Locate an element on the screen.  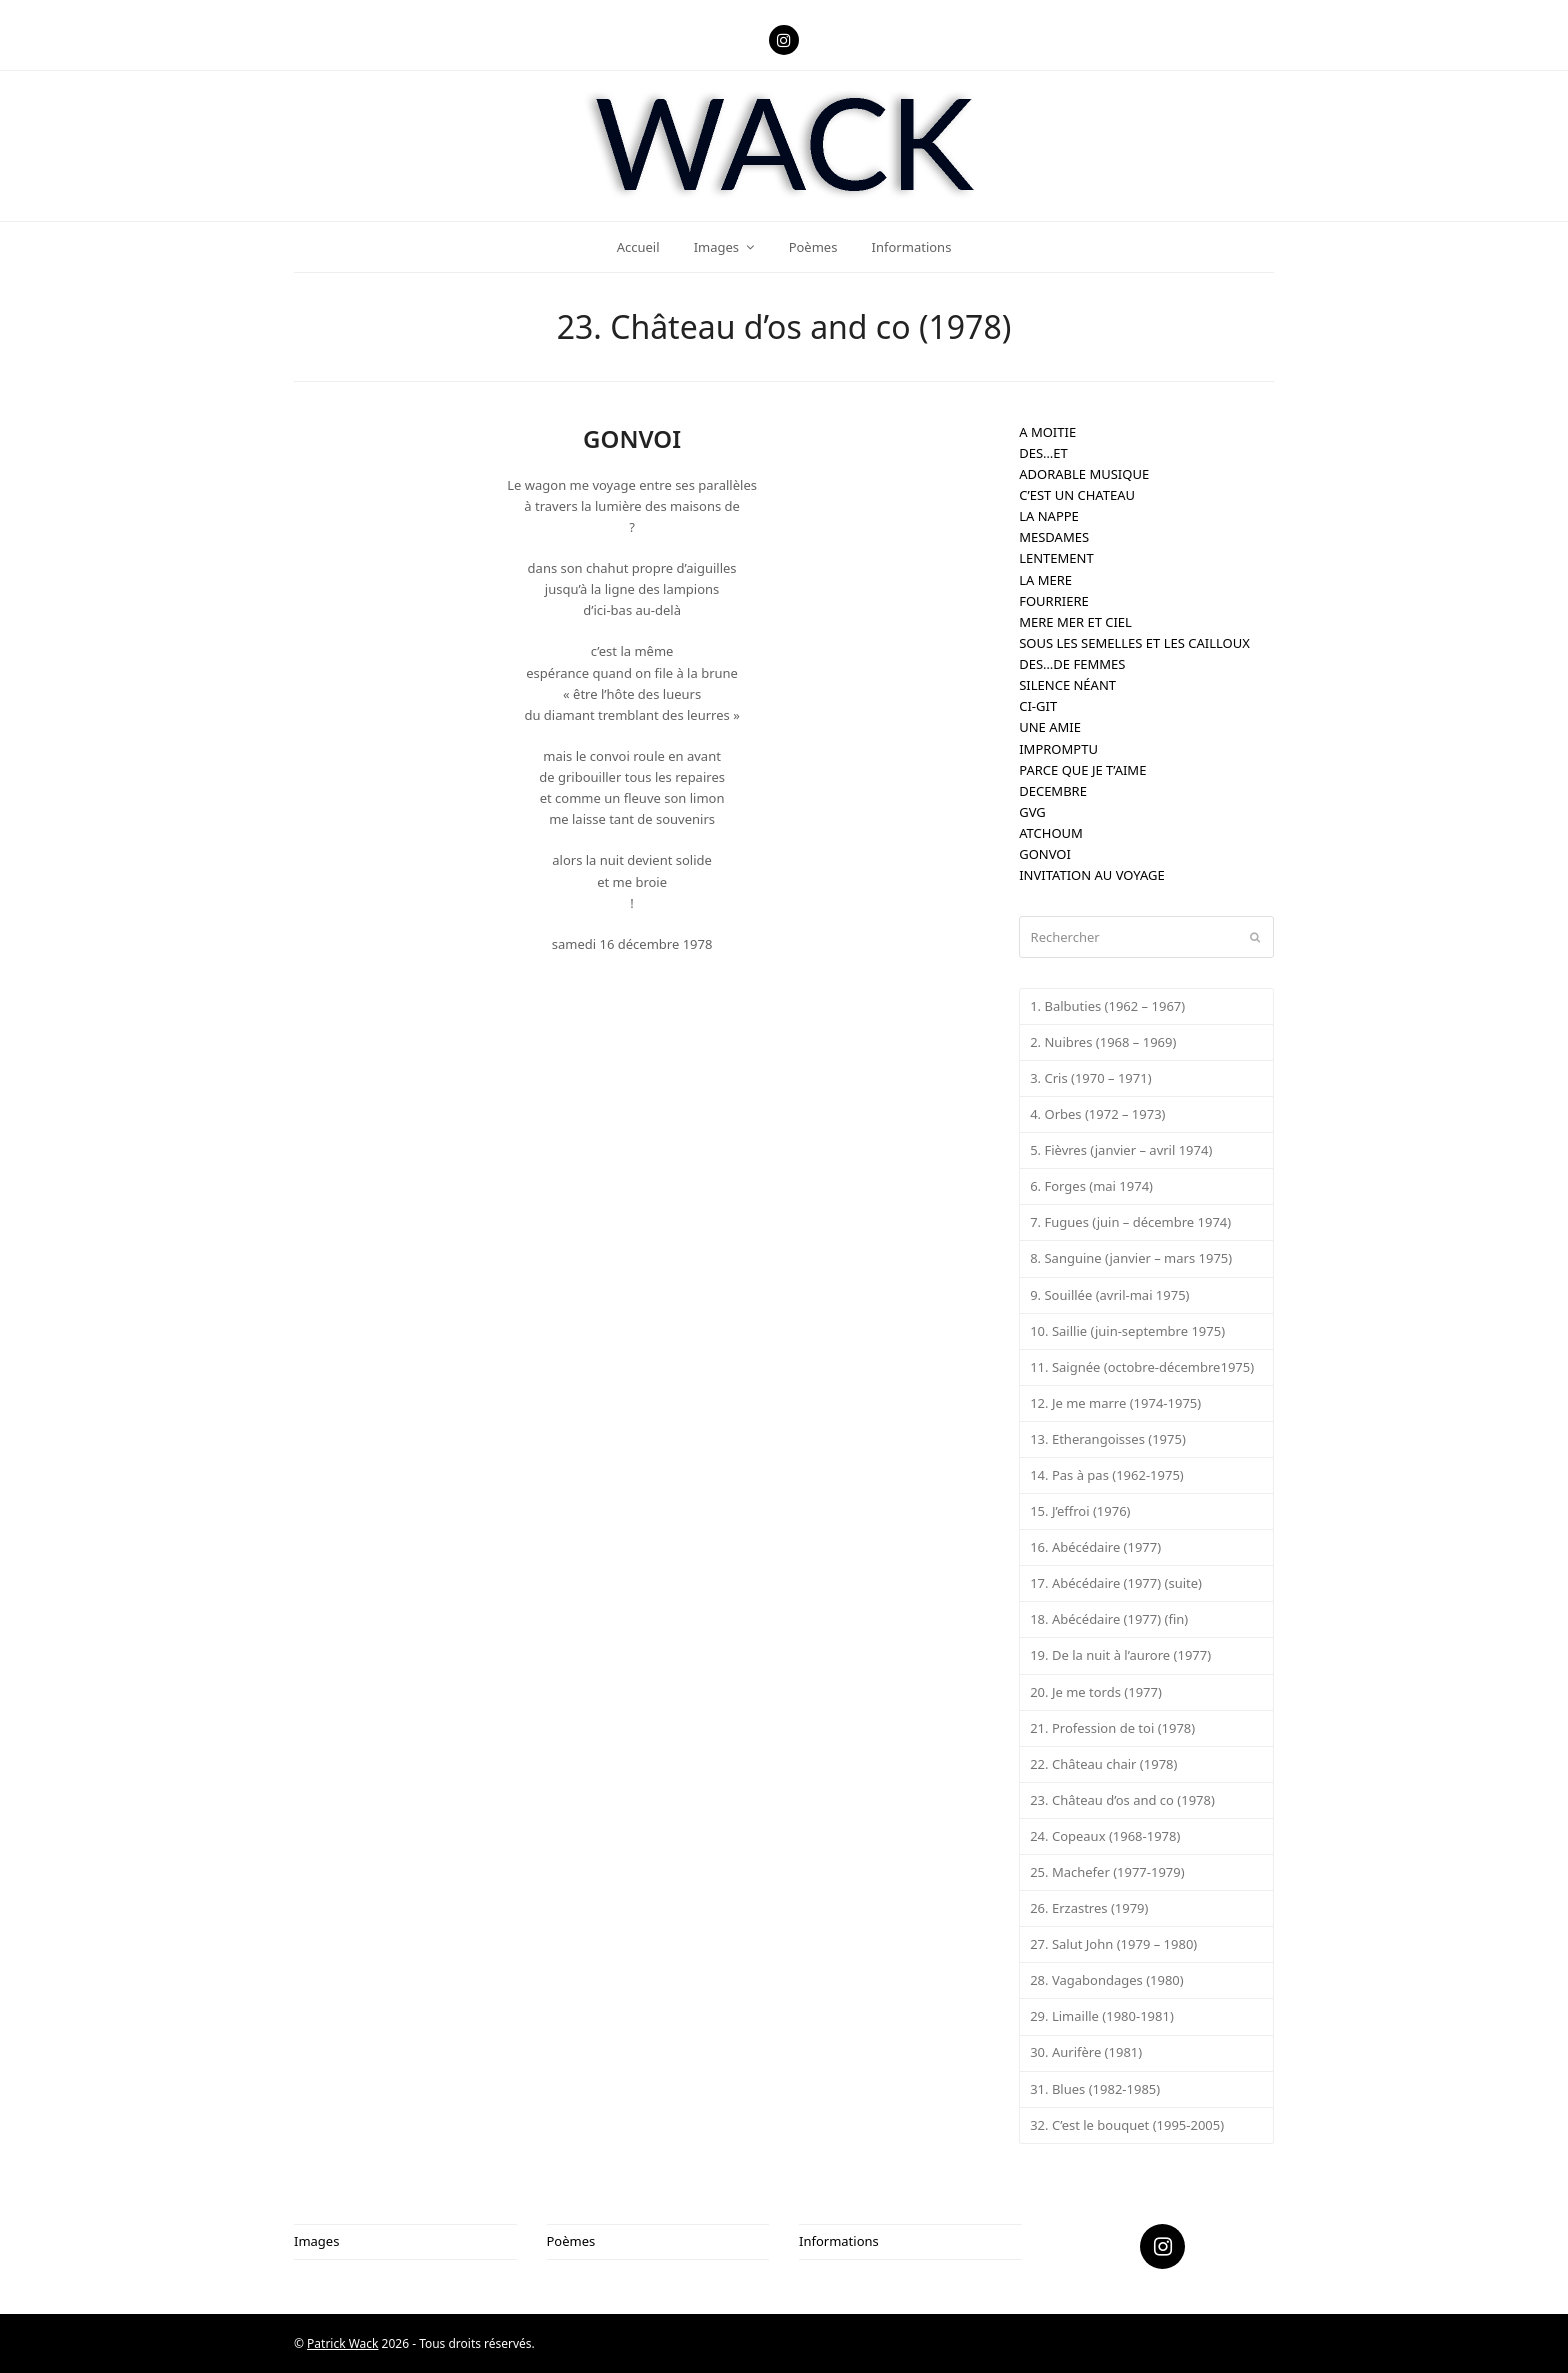
31. Blues (1982-1985) is located at coordinates (1095, 2089).